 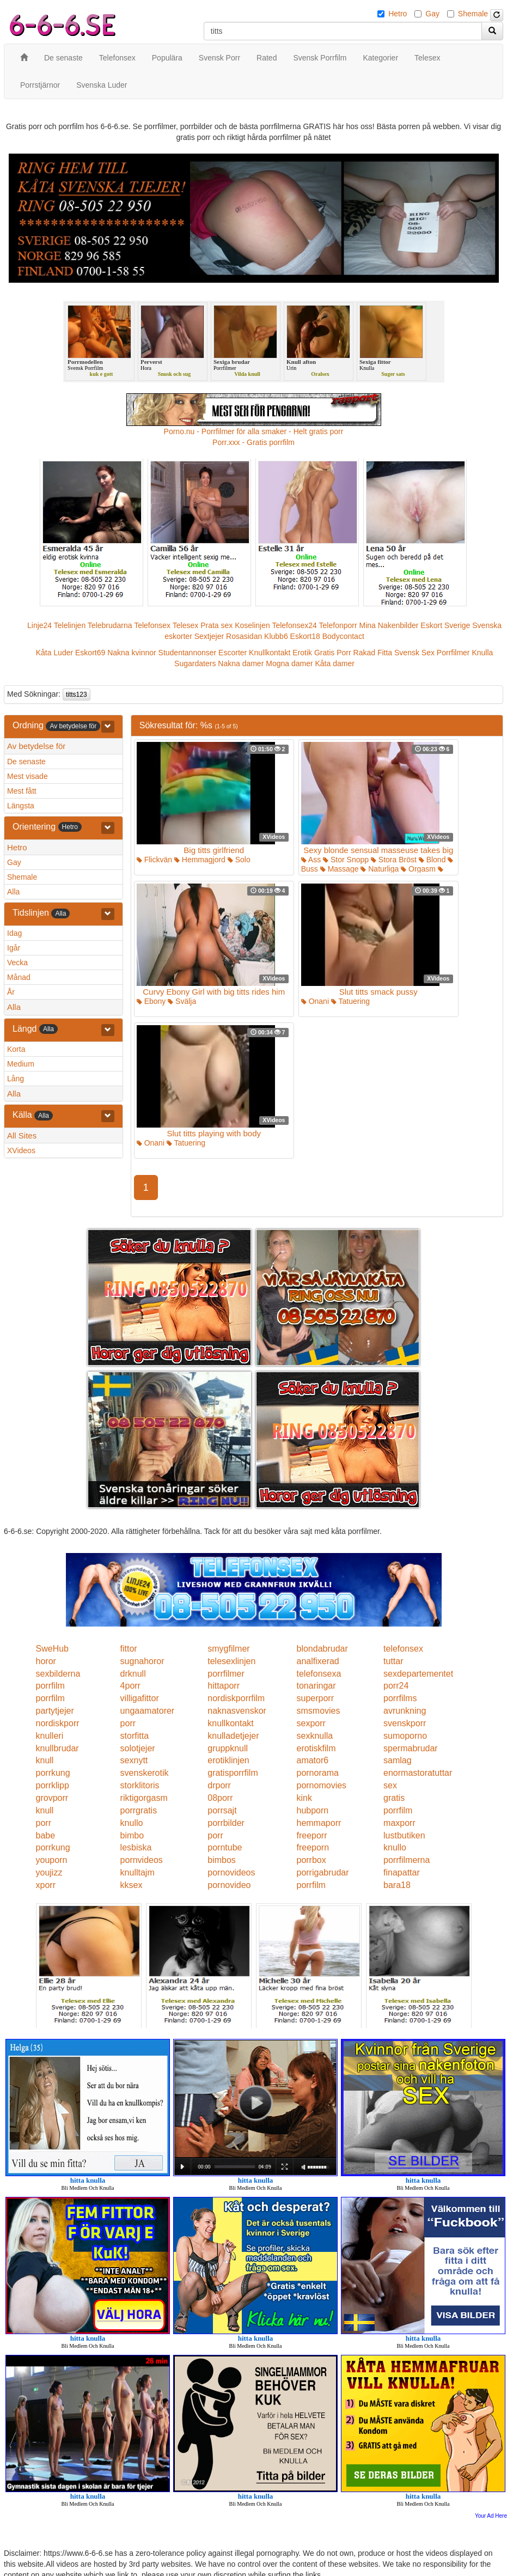 I want to click on porrkung, so click(x=53, y=1772).